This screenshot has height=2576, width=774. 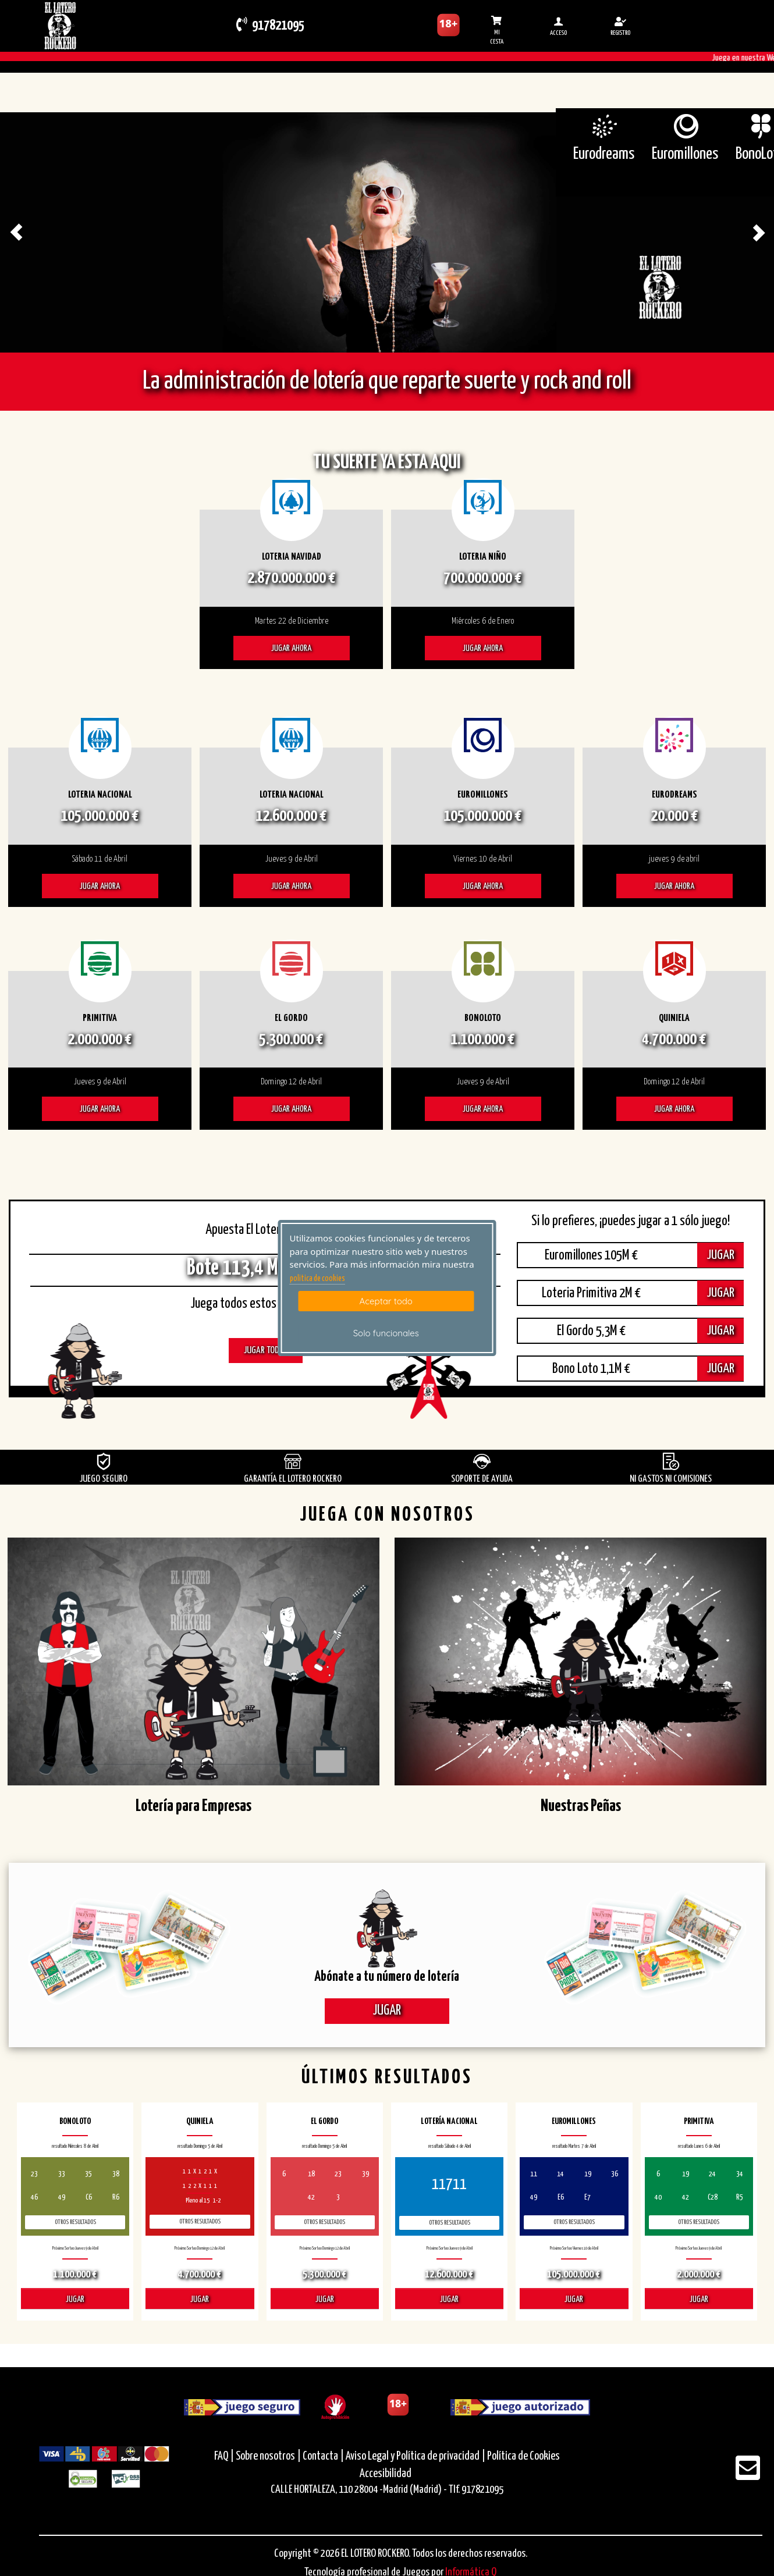 What do you see at coordinates (574, 2222) in the screenshot?
I see `Otros resultados [otros resultados de Euromillones]` at bounding box center [574, 2222].